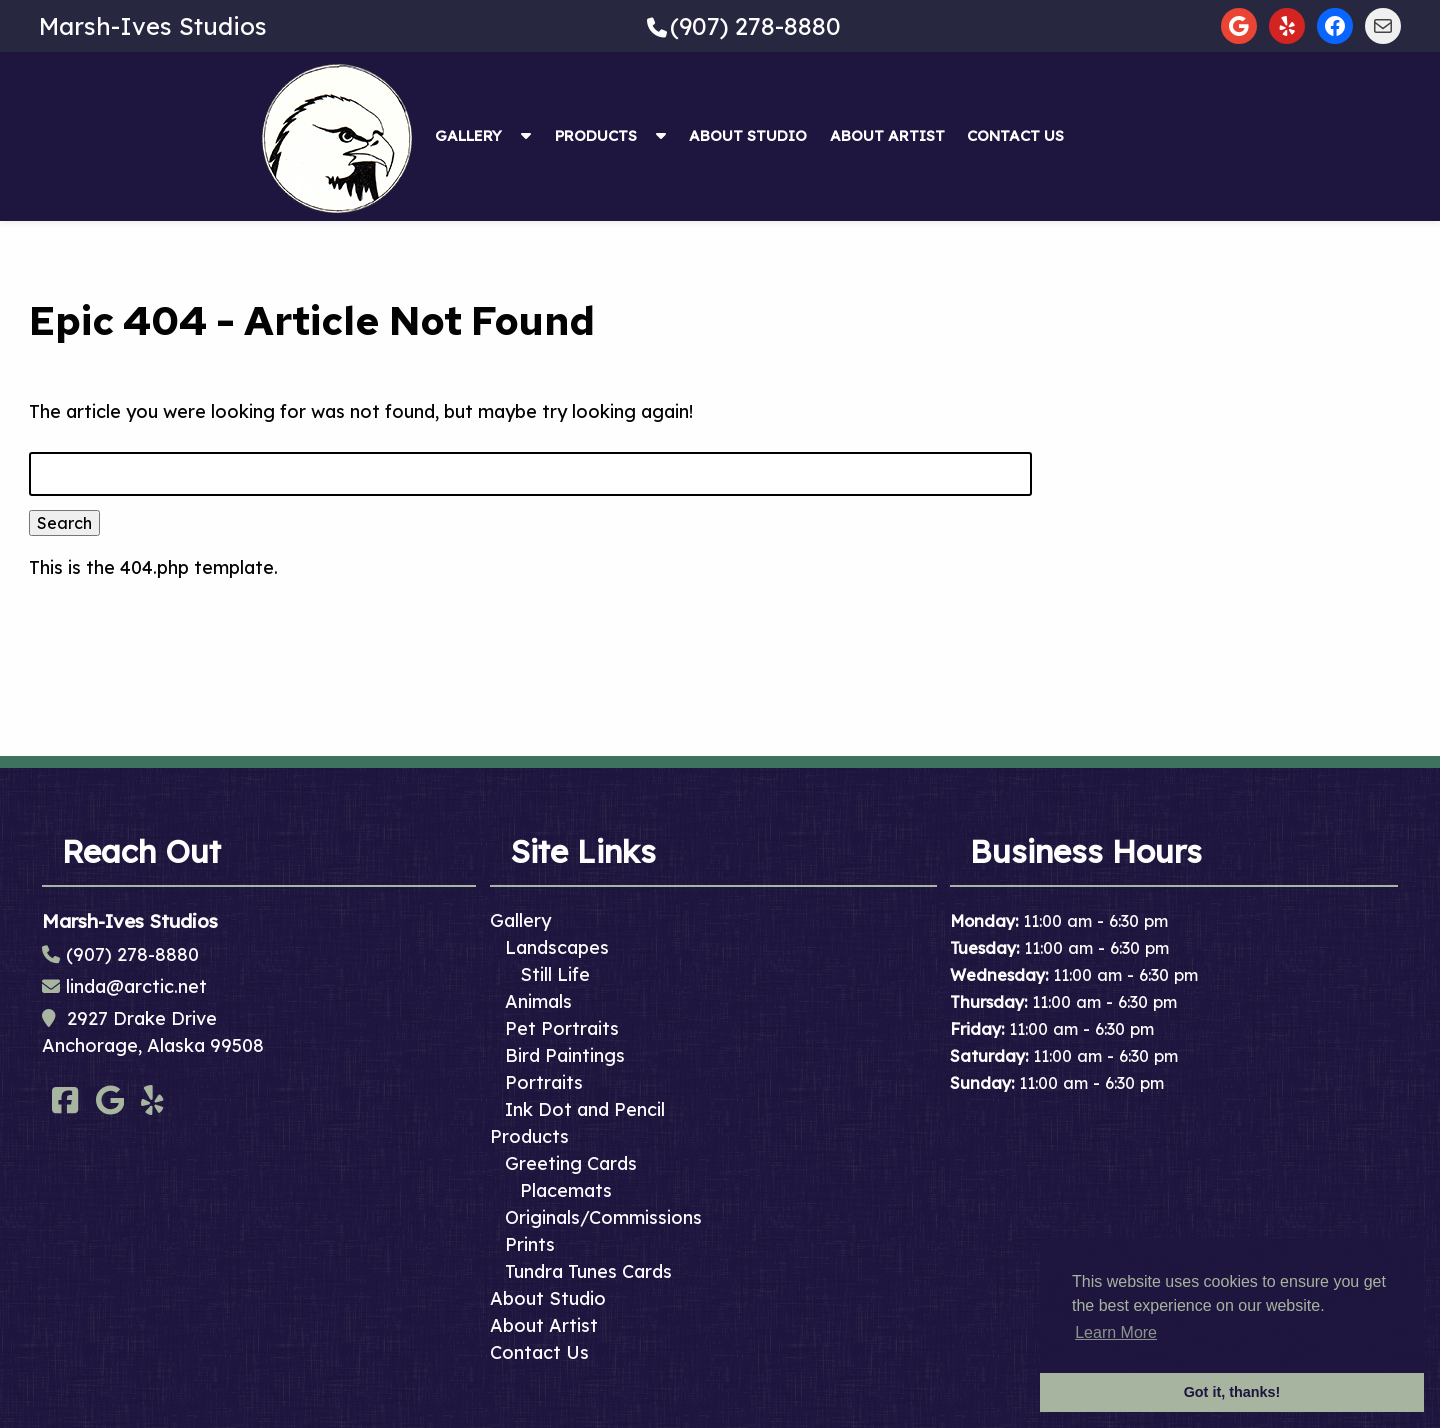 This screenshot has height=1428, width=1440. Describe the element at coordinates (468, 135) in the screenshot. I see `Gallery` at that location.